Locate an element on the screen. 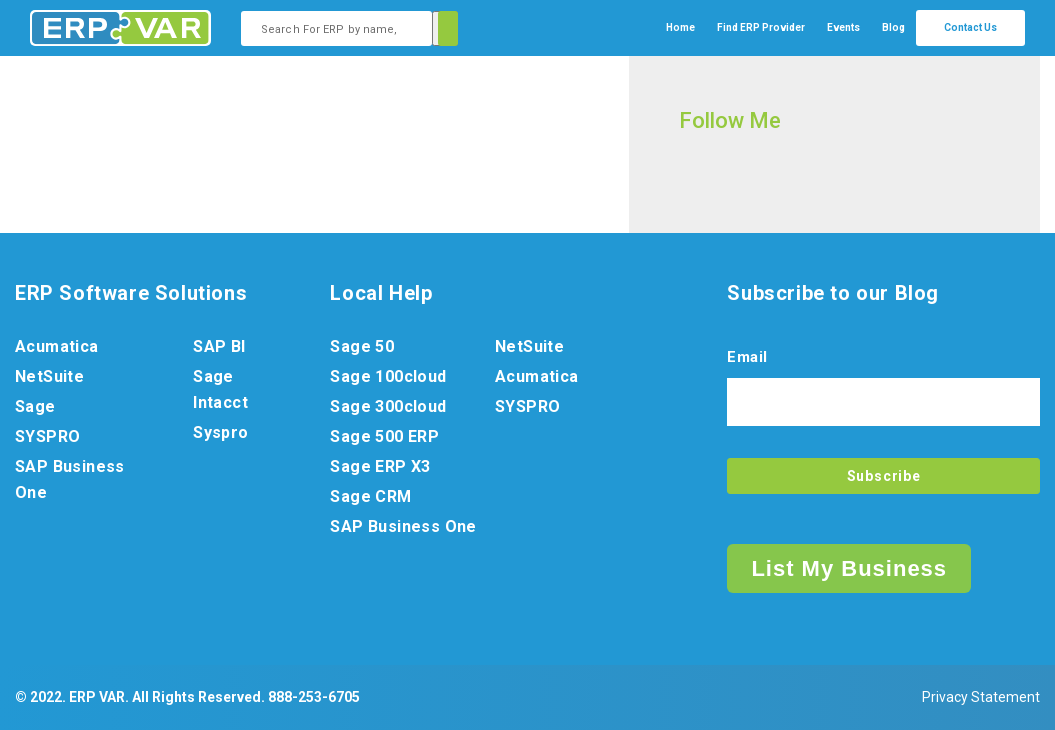 The image size is (1055, 730). SAP BI [menuitem] is located at coordinates (219, 346).